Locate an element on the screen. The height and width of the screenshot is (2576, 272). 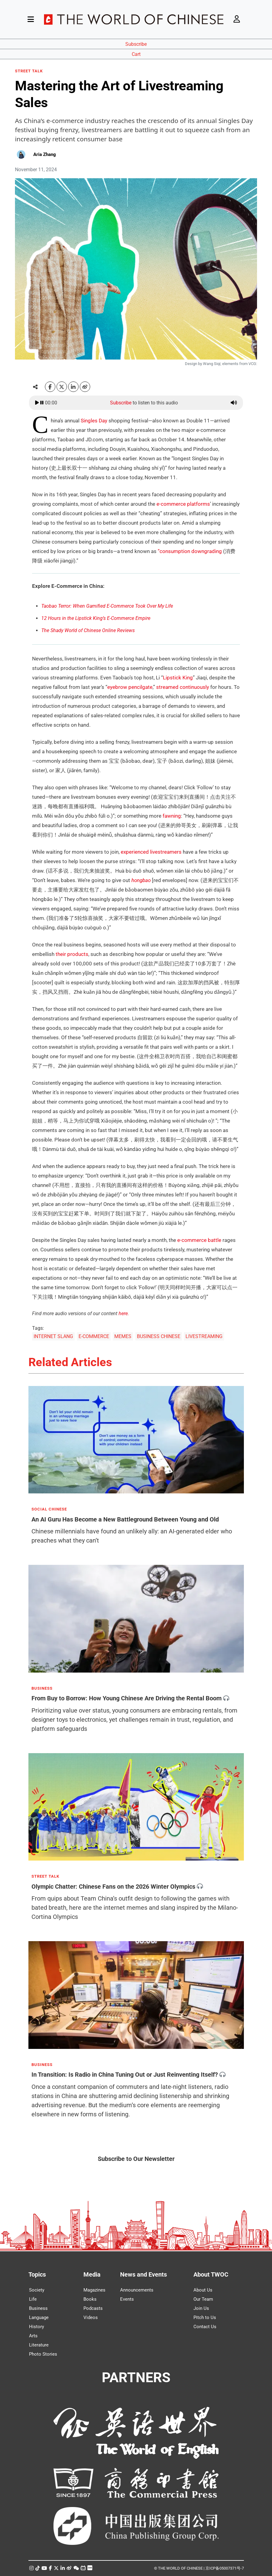
Podcasts is located at coordinates (93, 2308).